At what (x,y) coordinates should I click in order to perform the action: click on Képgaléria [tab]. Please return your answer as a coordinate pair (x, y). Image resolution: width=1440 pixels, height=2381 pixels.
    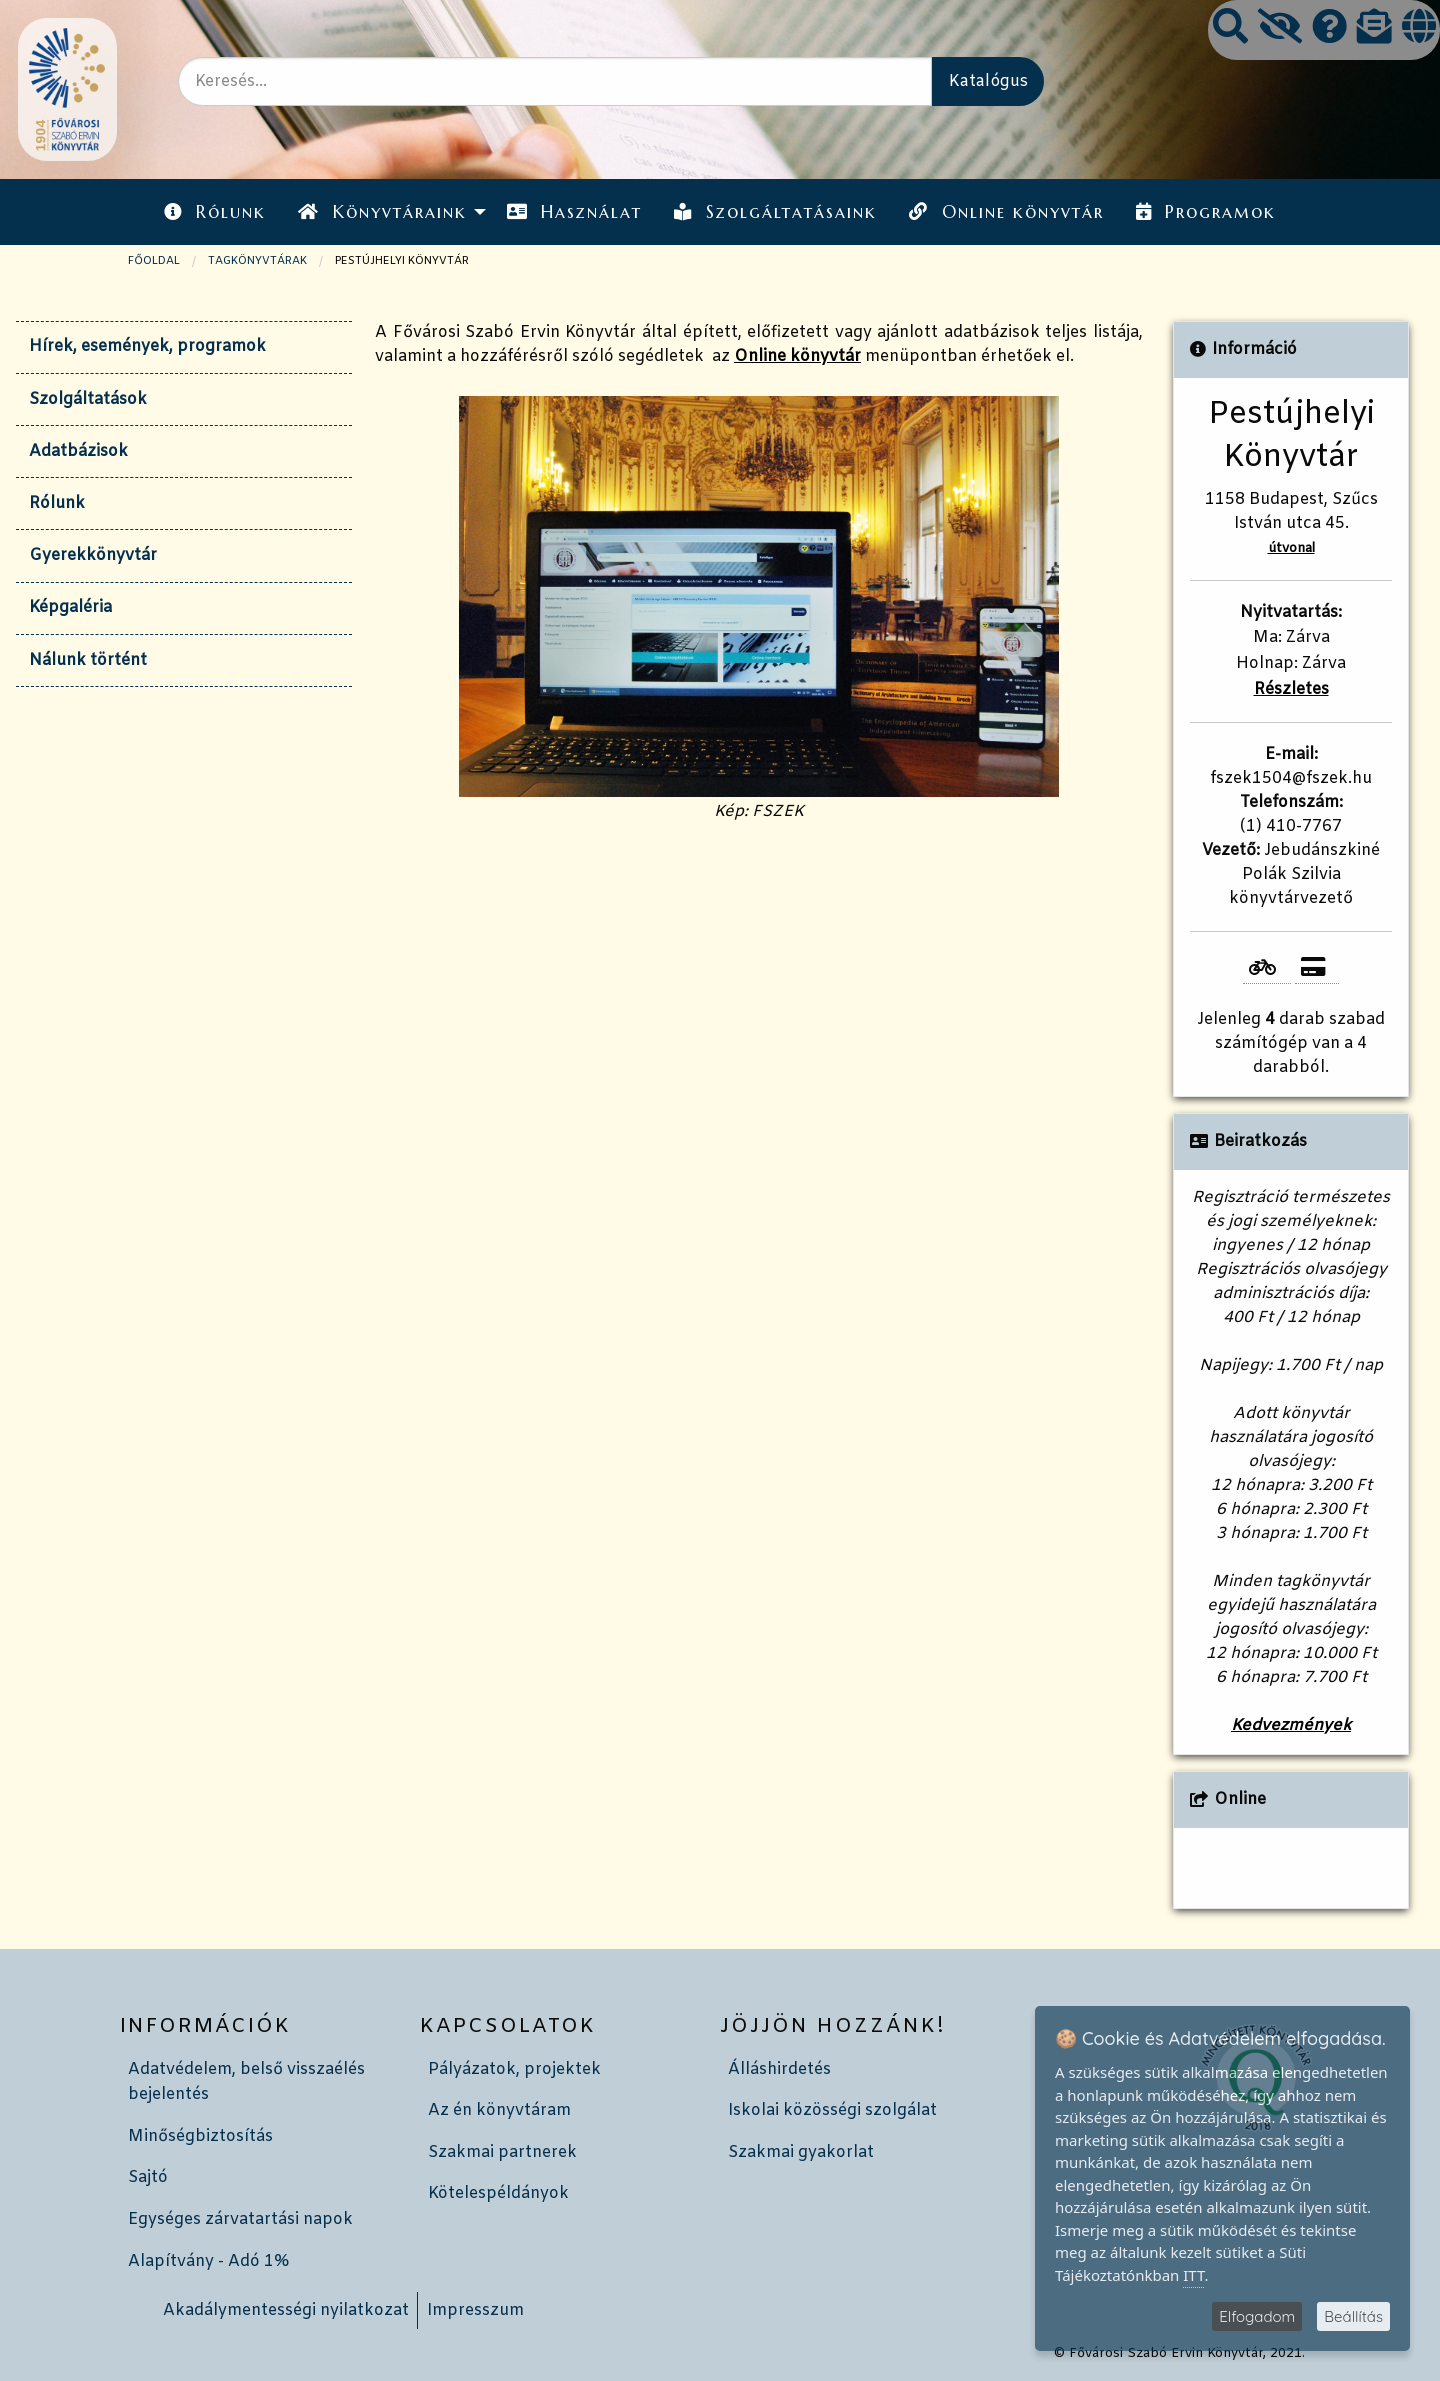
    Looking at the image, I should click on (70, 607).